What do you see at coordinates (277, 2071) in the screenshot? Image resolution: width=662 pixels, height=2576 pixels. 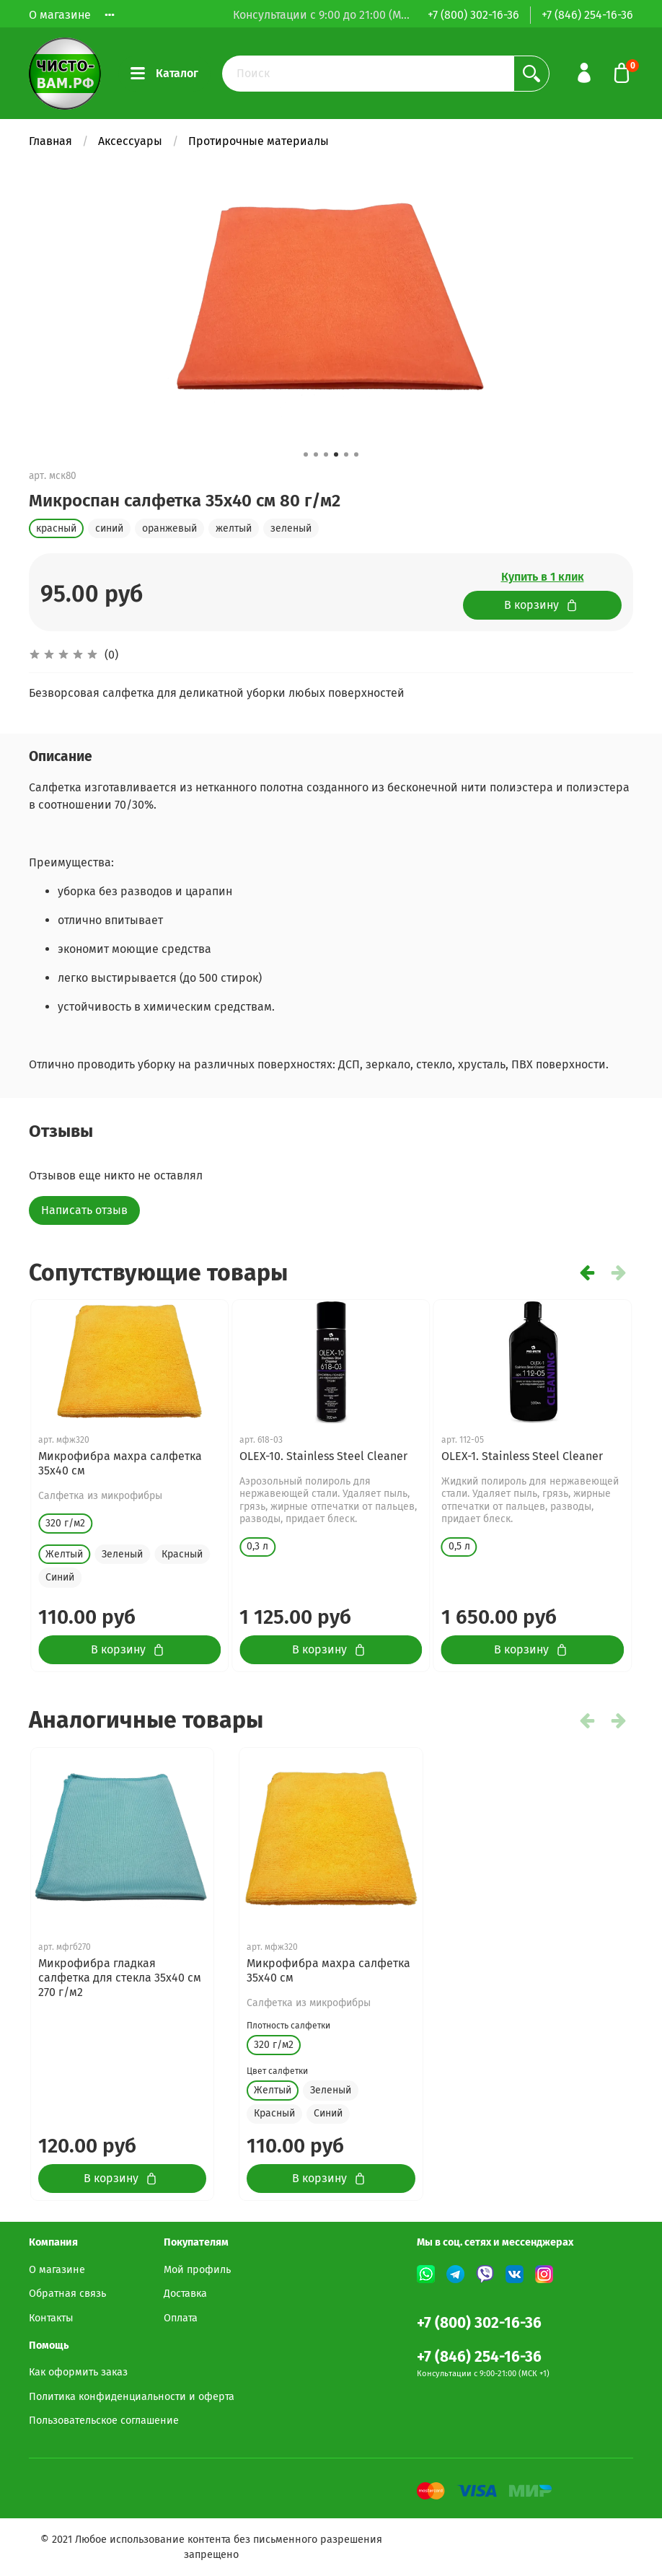 I see `Цвет салфетки` at bounding box center [277, 2071].